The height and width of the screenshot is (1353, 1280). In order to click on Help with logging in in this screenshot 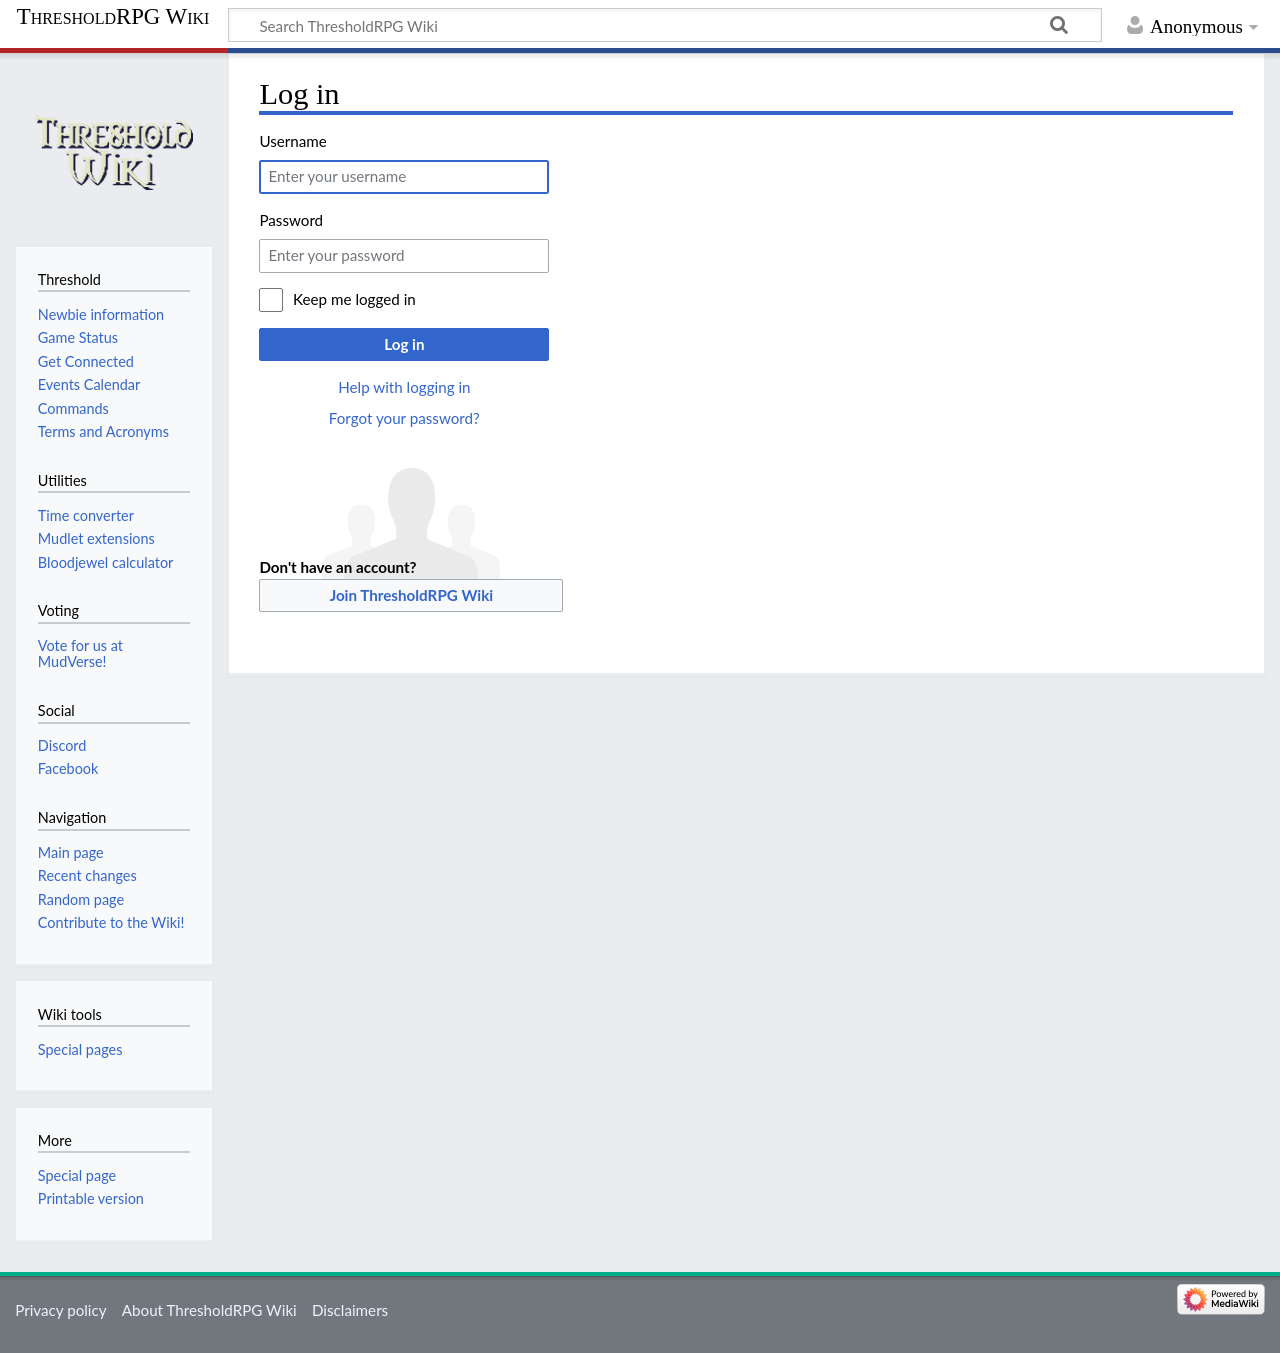, I will do `click(404, 387)`.